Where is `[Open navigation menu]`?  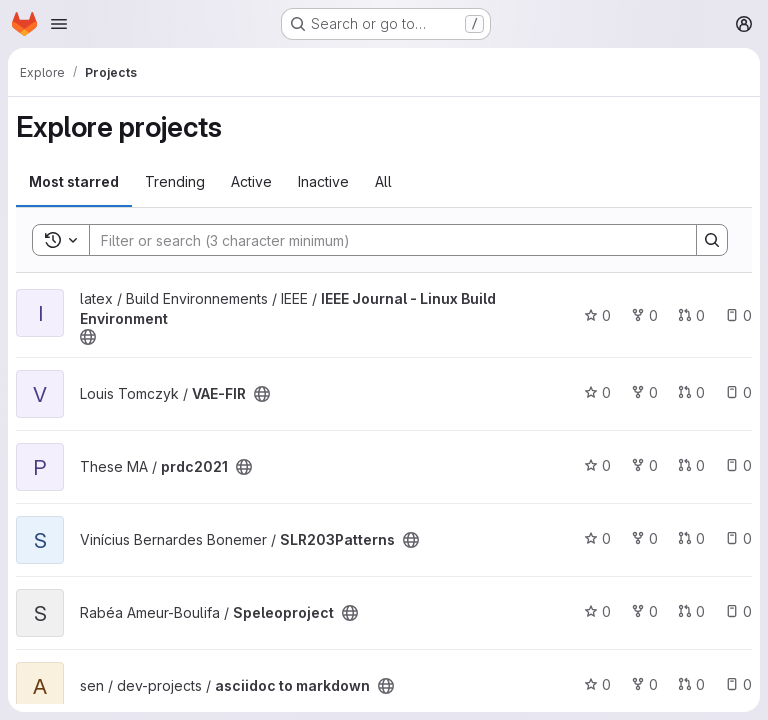
[Open navigation menu] is located at coordinates (59, 24).